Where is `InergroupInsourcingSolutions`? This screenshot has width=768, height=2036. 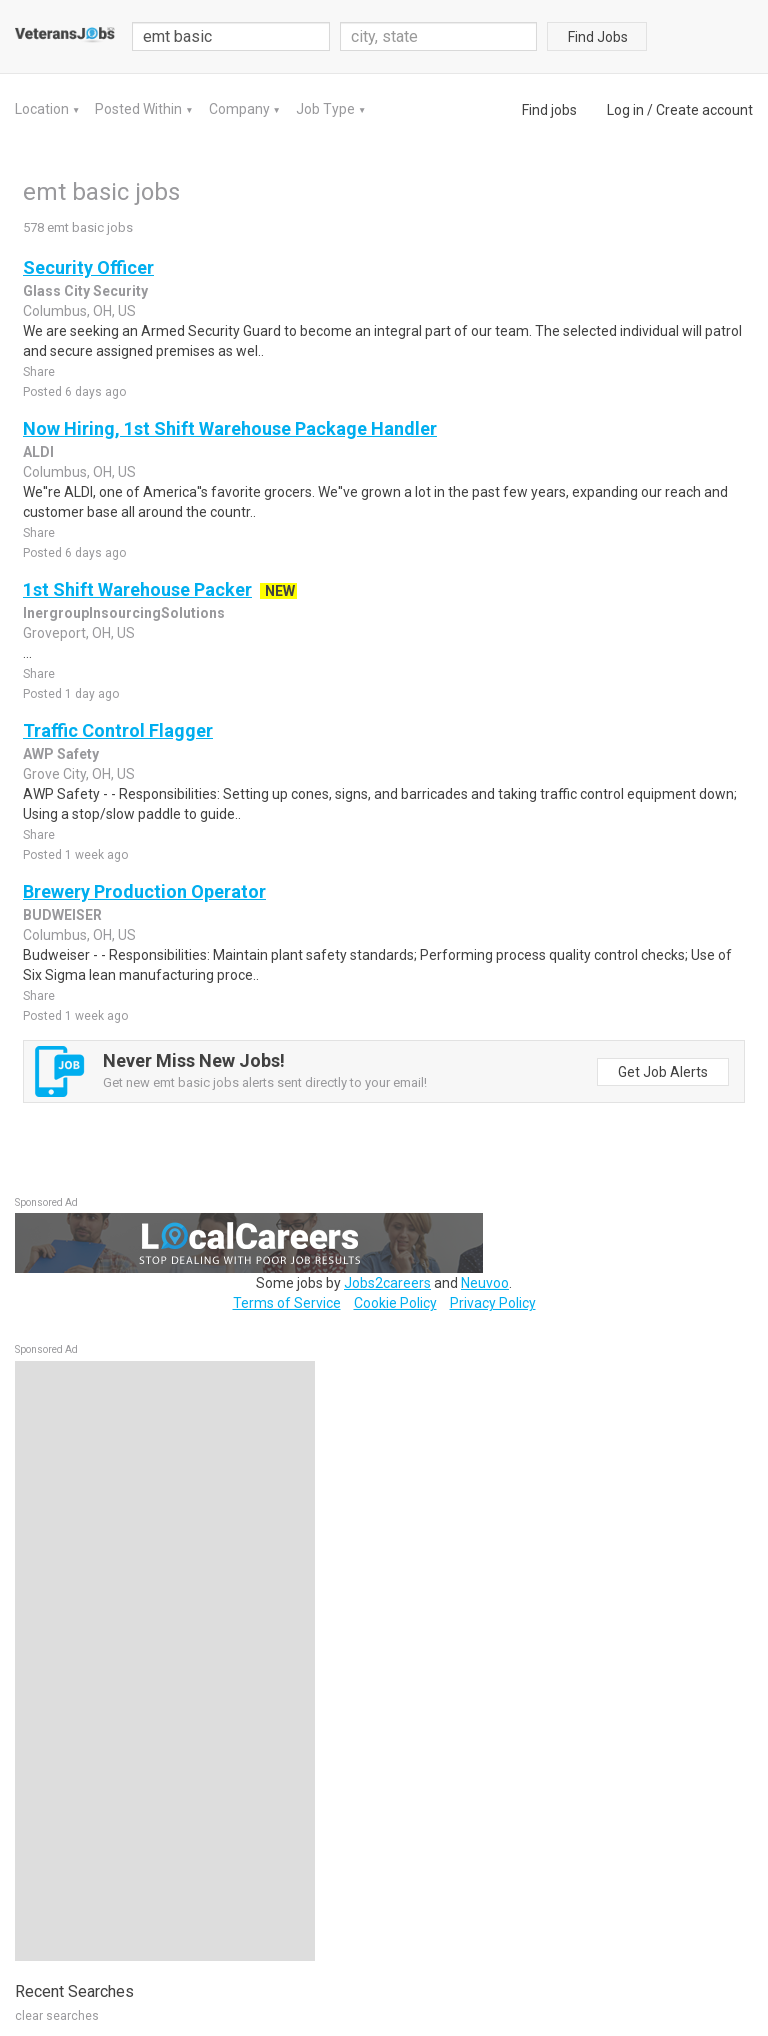 InergroupInsourcingSolutions is located at coordinates (124, 613).